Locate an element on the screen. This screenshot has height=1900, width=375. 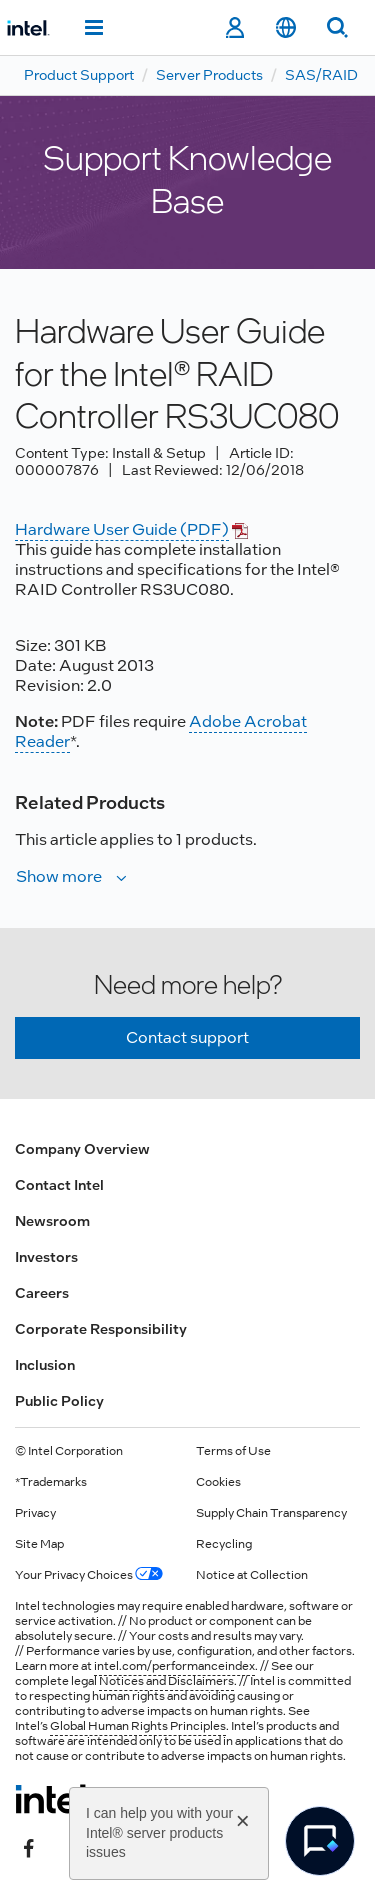
Contact support is located at coordinates (187, 1037).